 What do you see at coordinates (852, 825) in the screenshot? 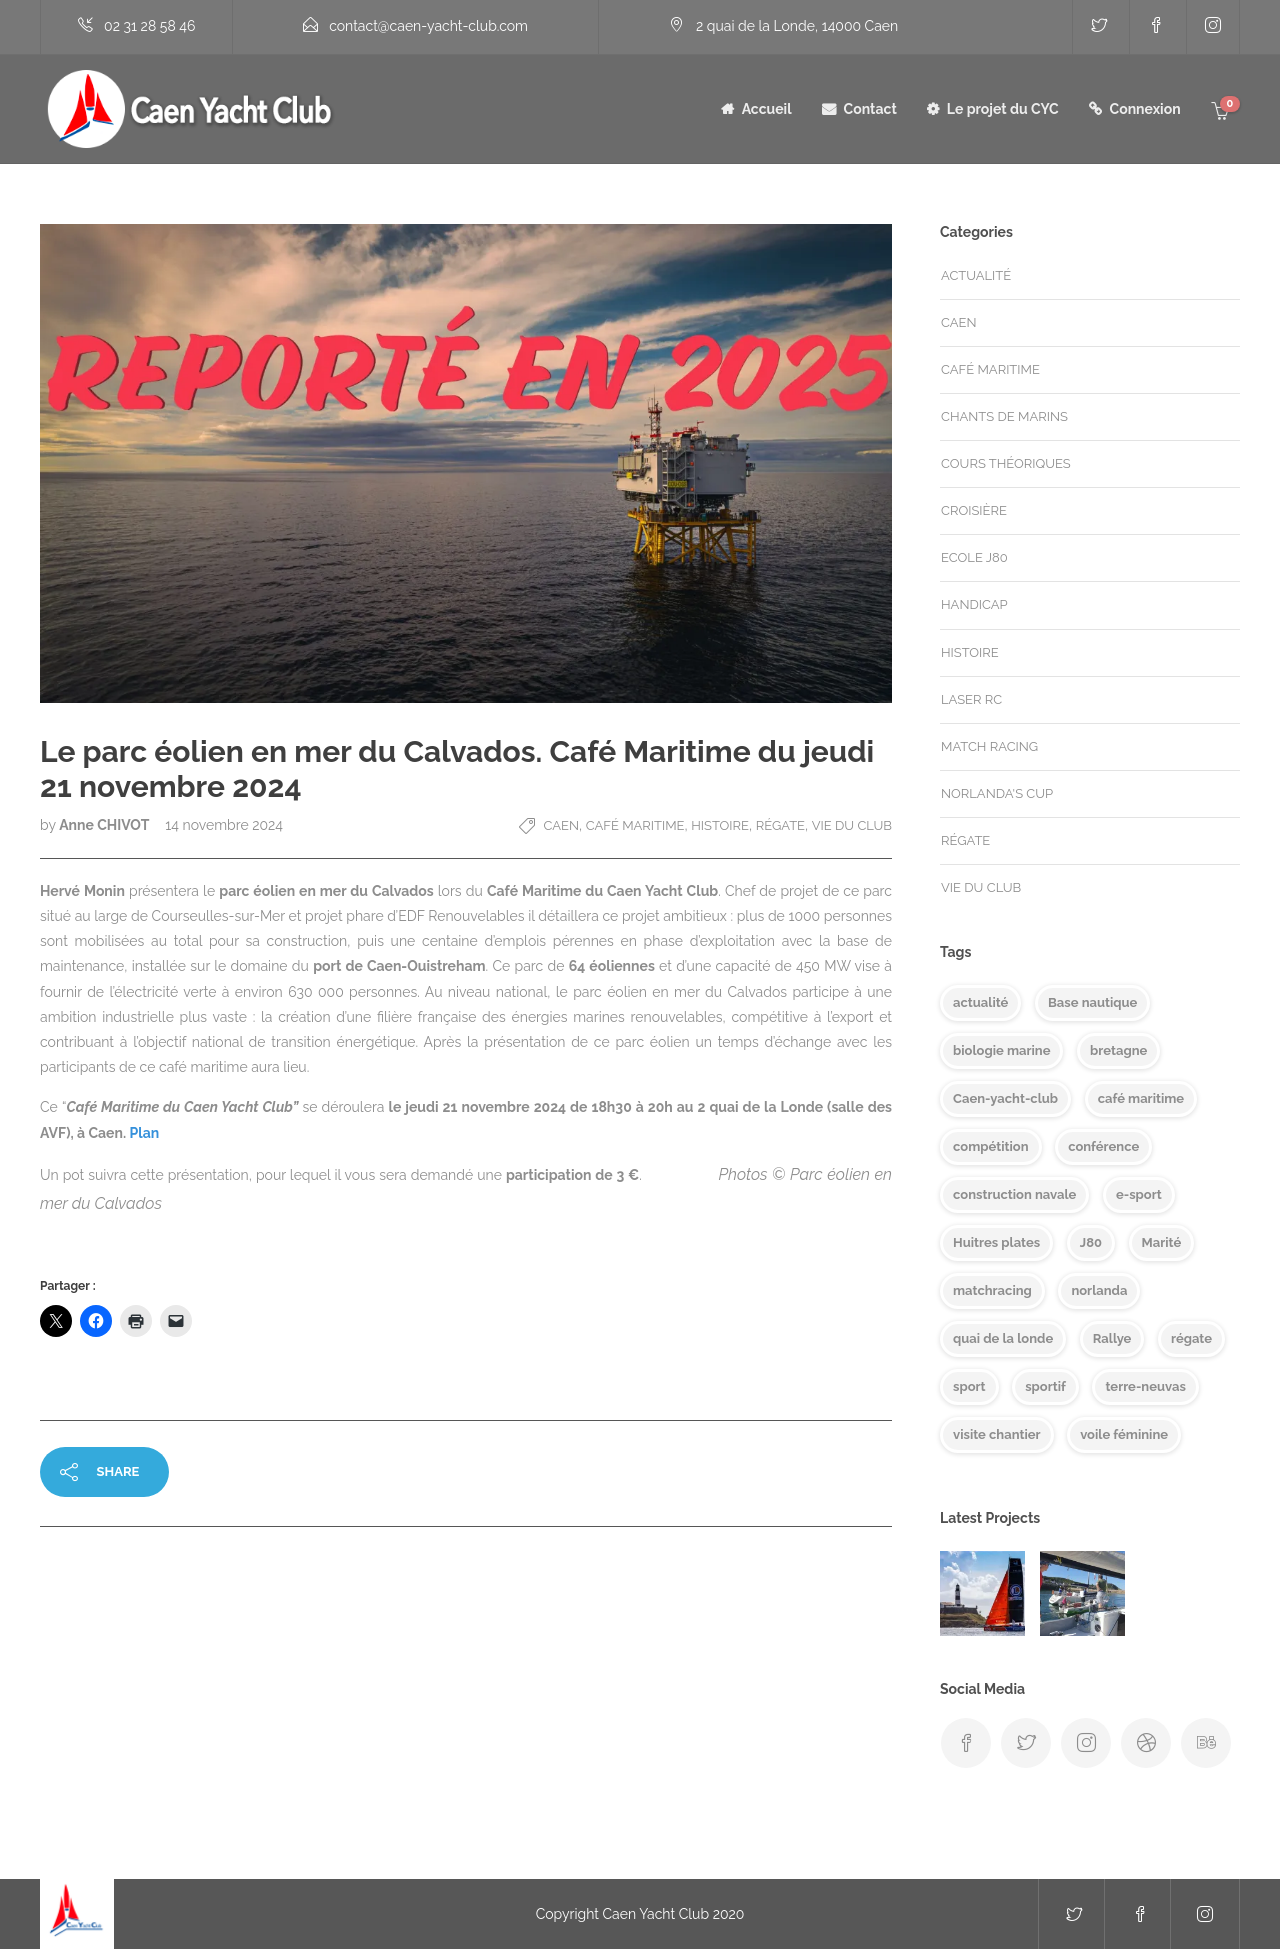
I see `Vie du club` at bounding box center [852, 825].